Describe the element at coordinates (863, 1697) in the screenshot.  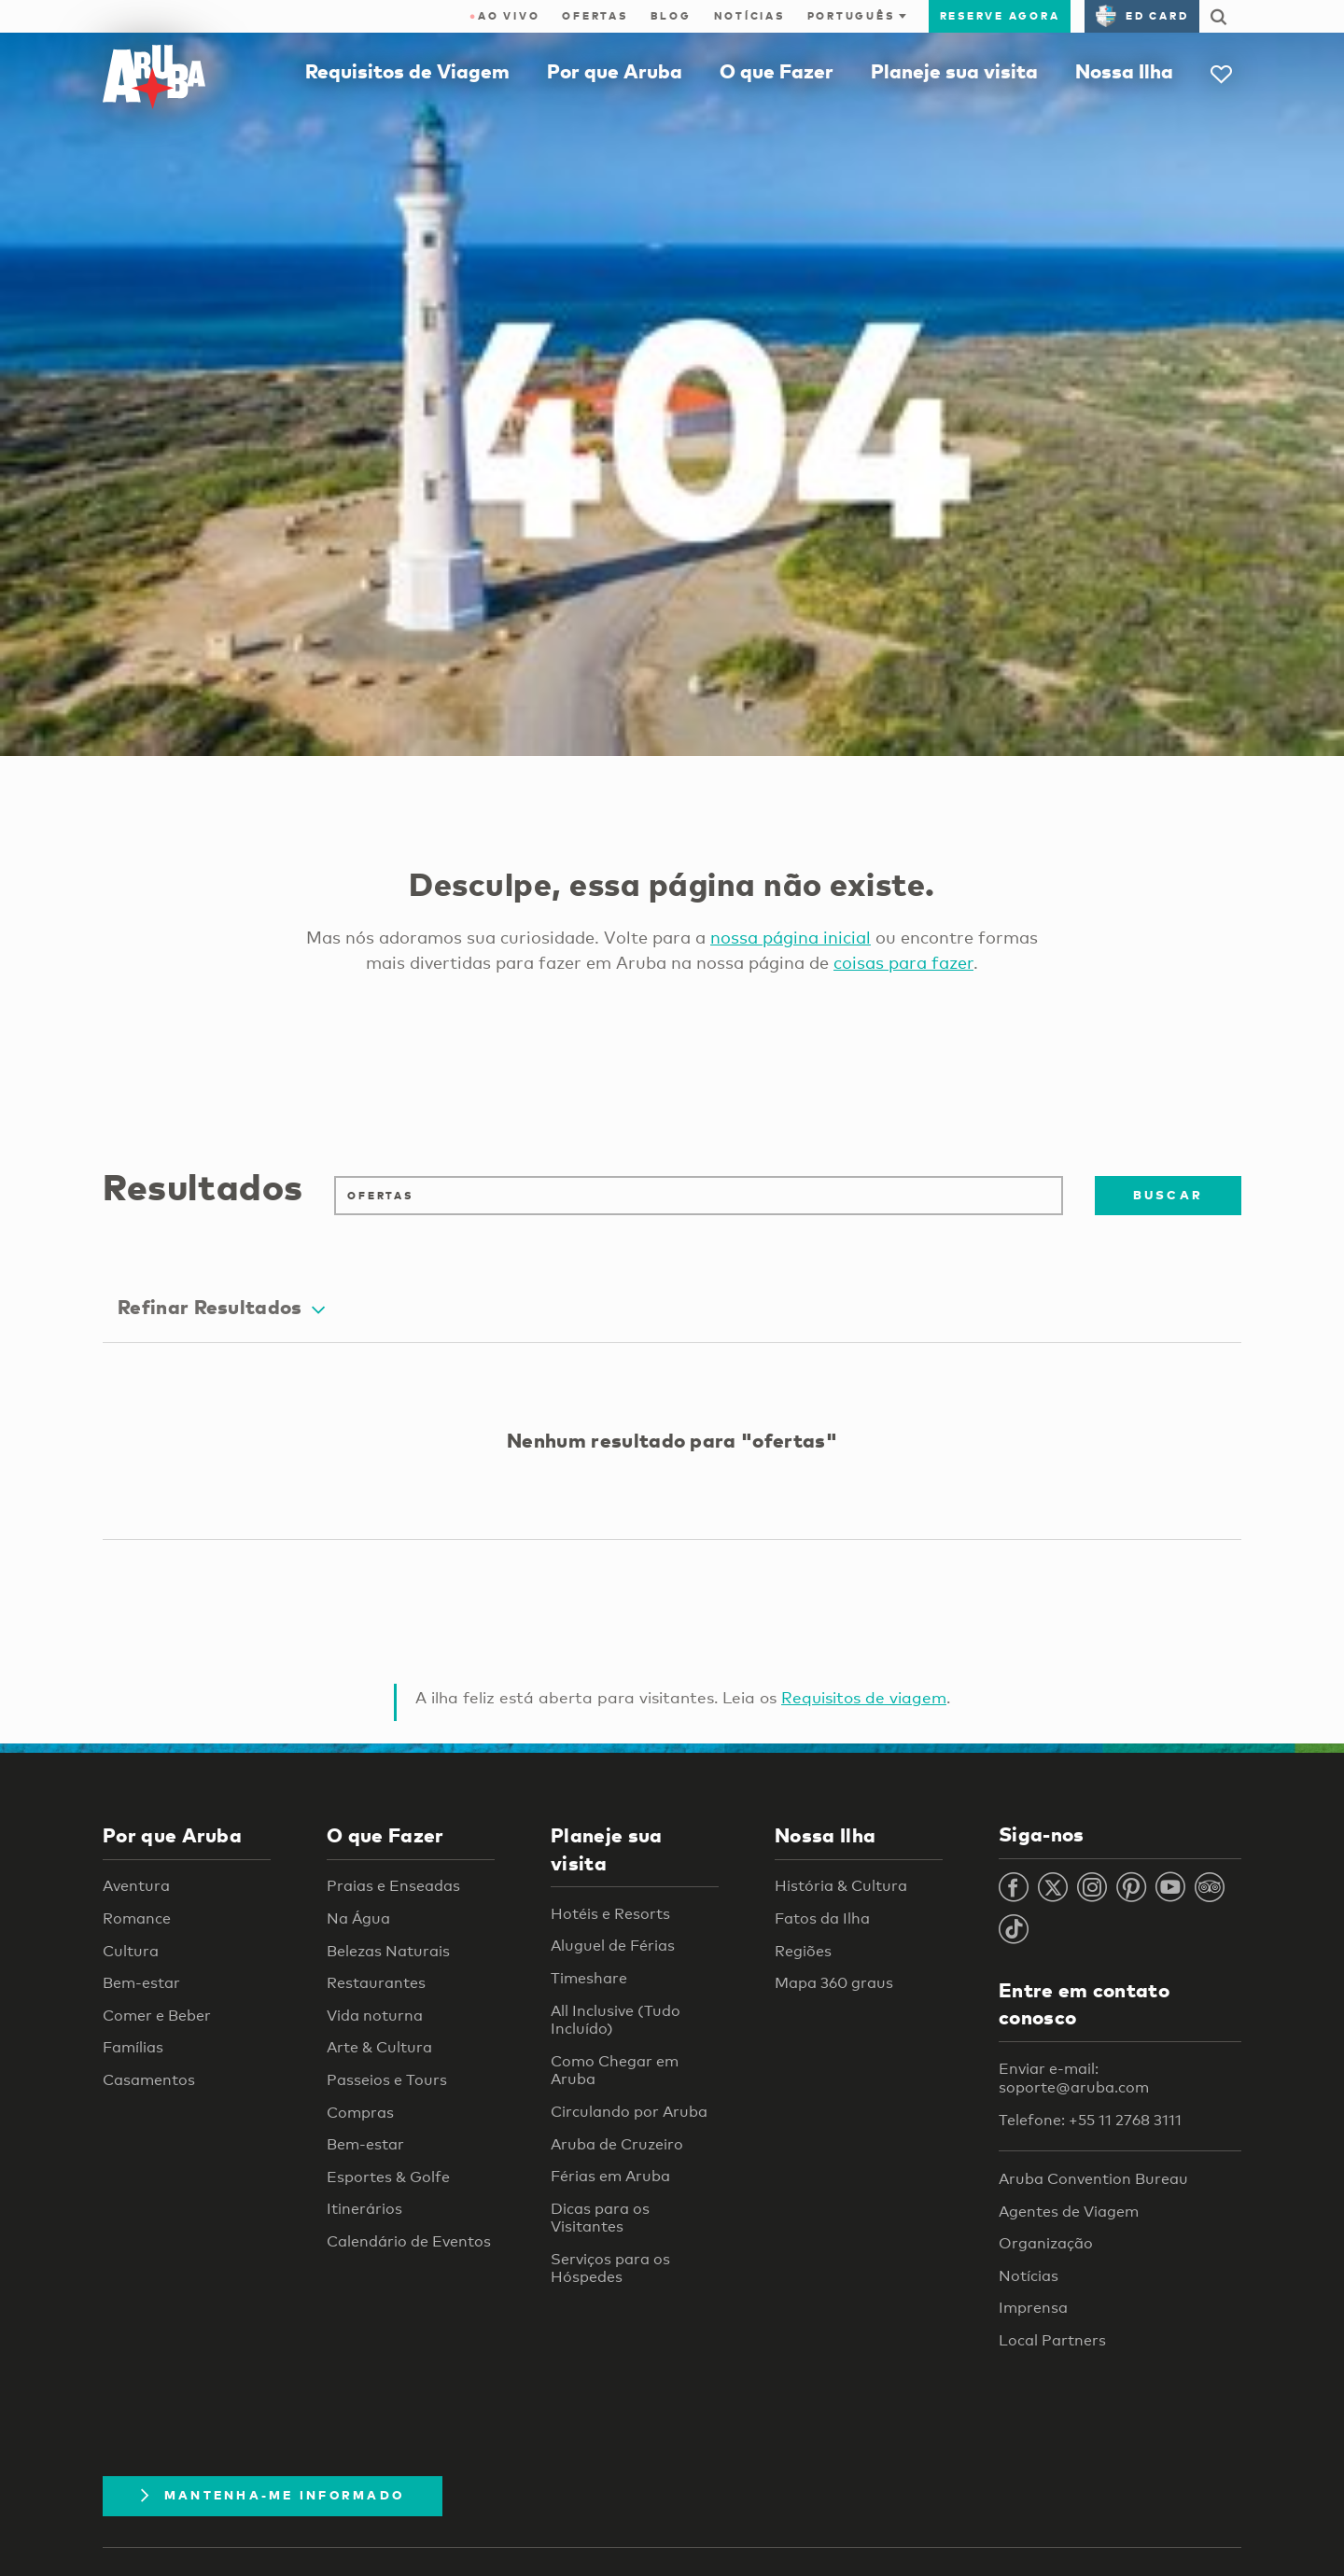
I see `Requisitos de viagem` at that location.